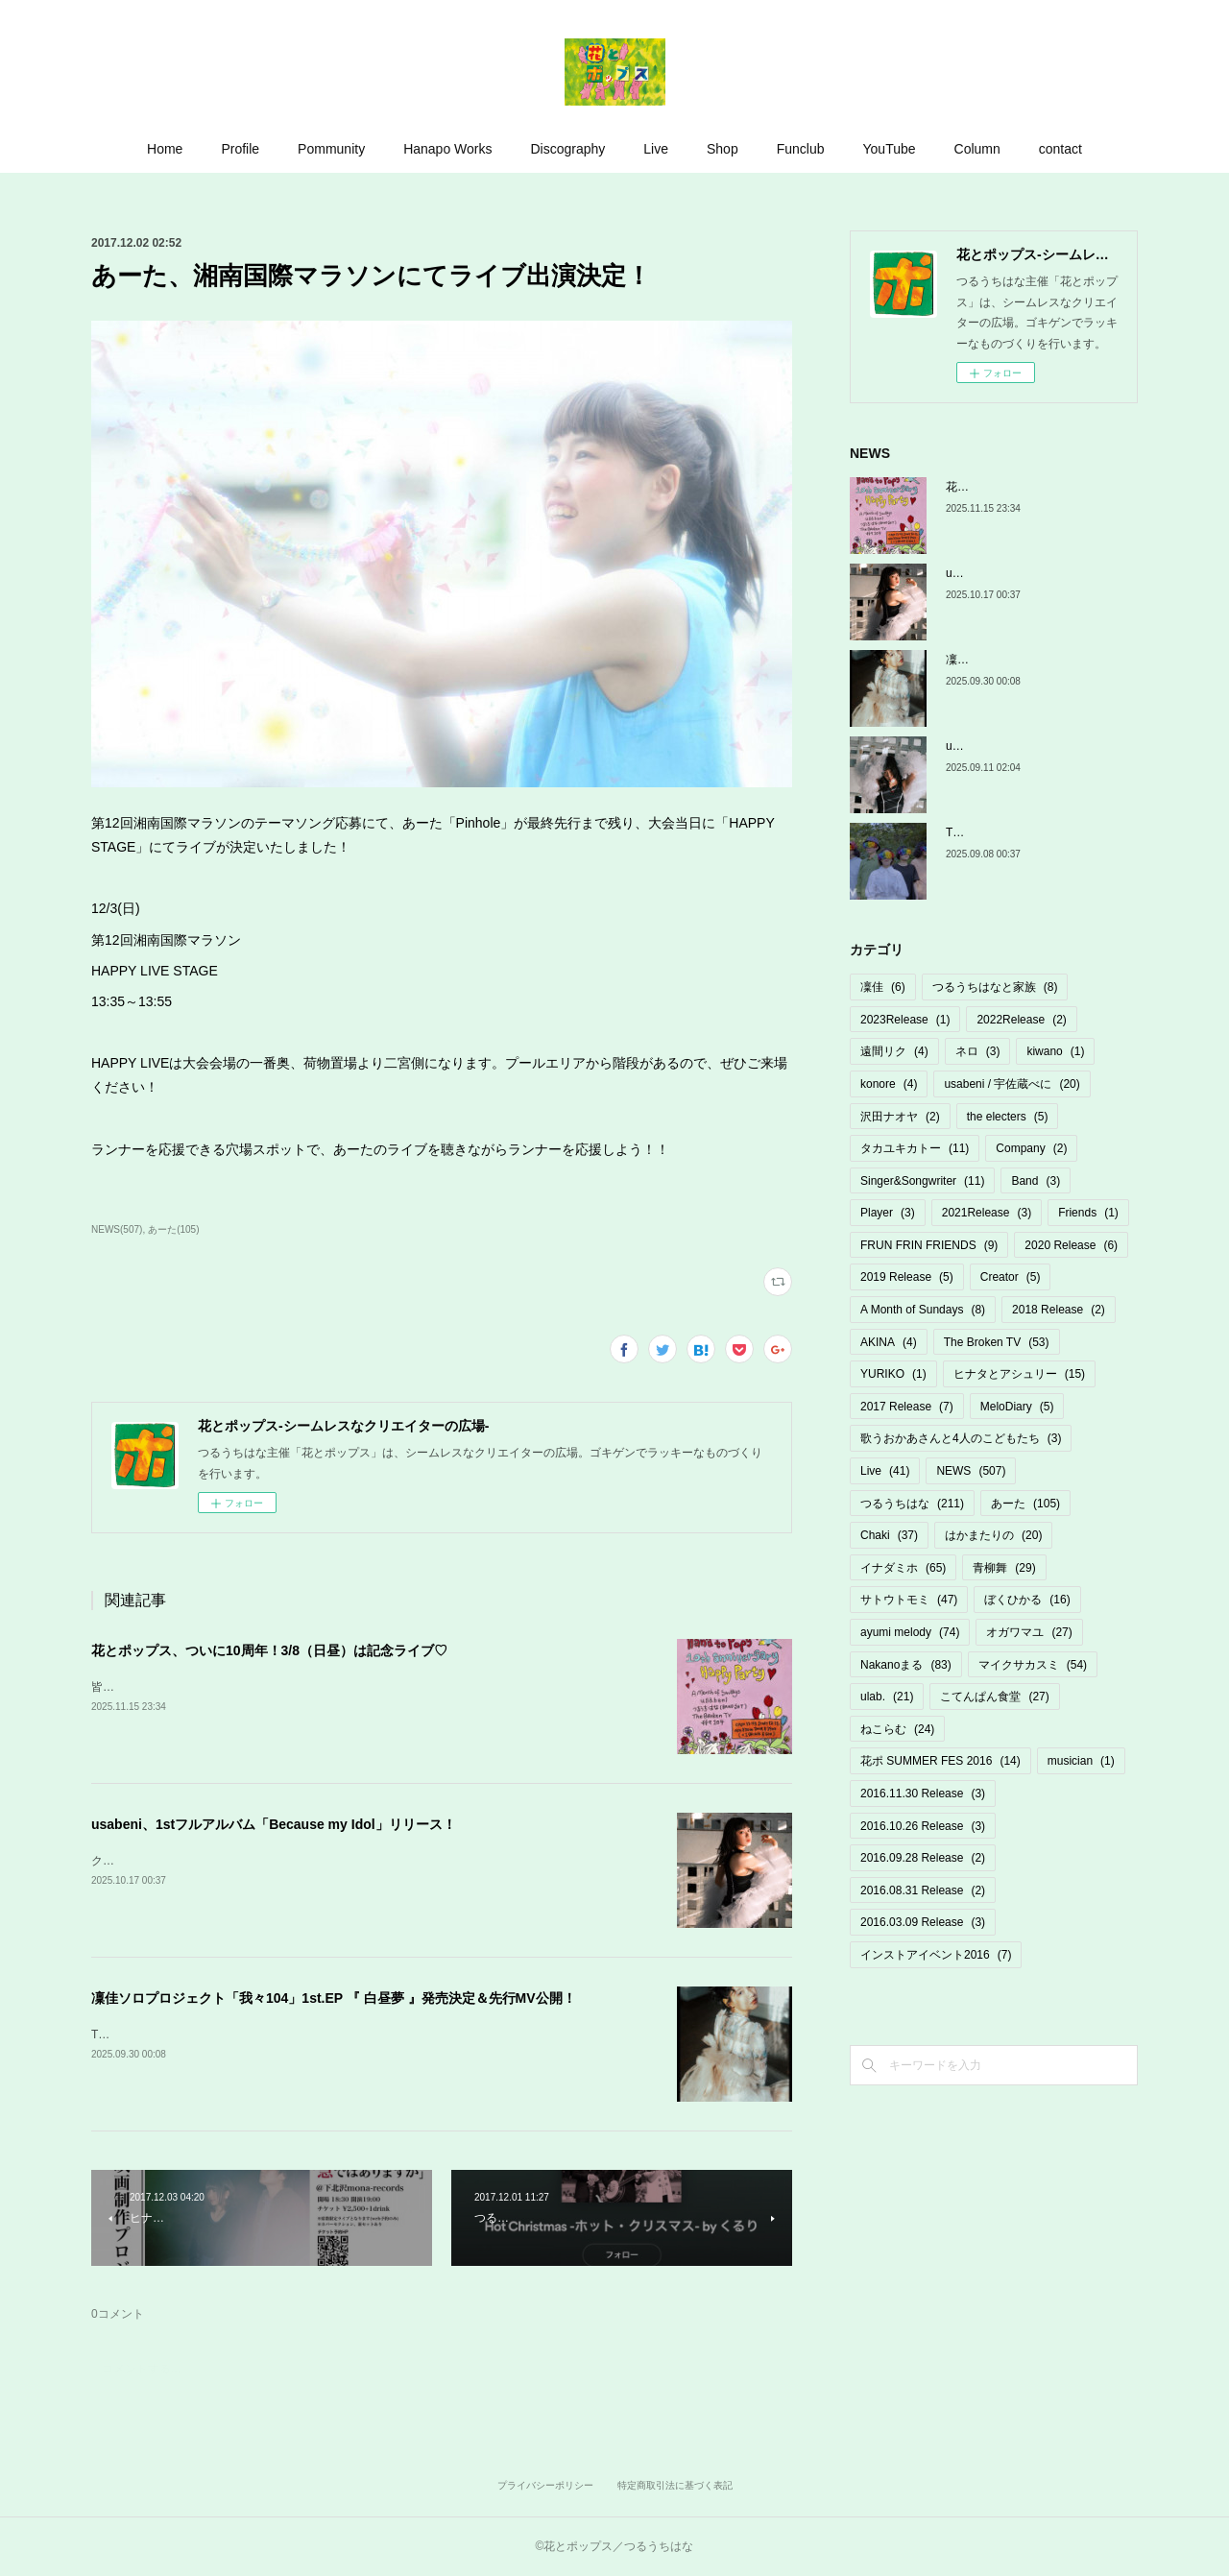 This screenshot has width=1229, height=2576. Describe the element at coordinates (447, 148) in the screenshot. I see `Hanapo Works` at that location.